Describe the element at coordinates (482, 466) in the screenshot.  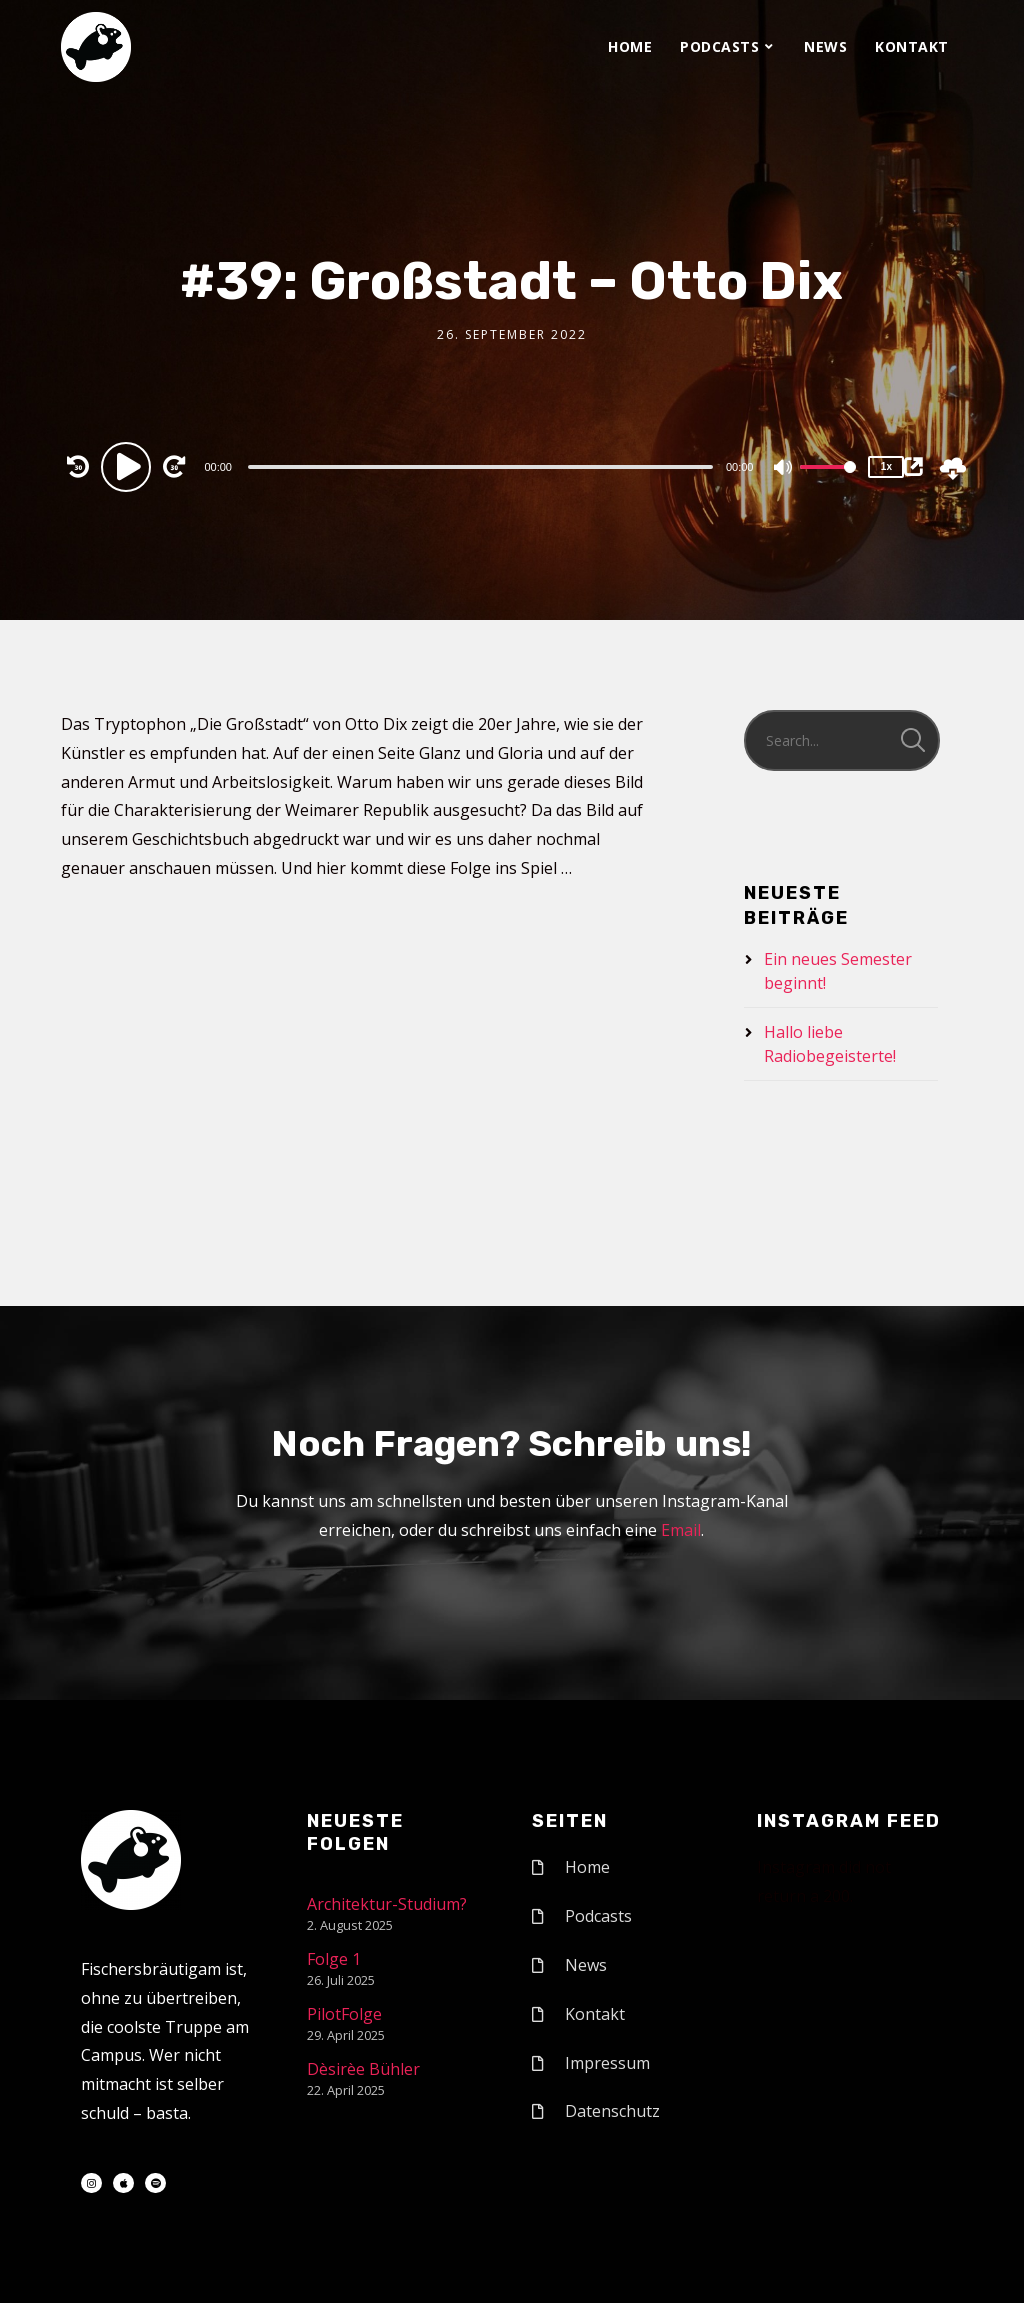
I see `[application]` at that location.